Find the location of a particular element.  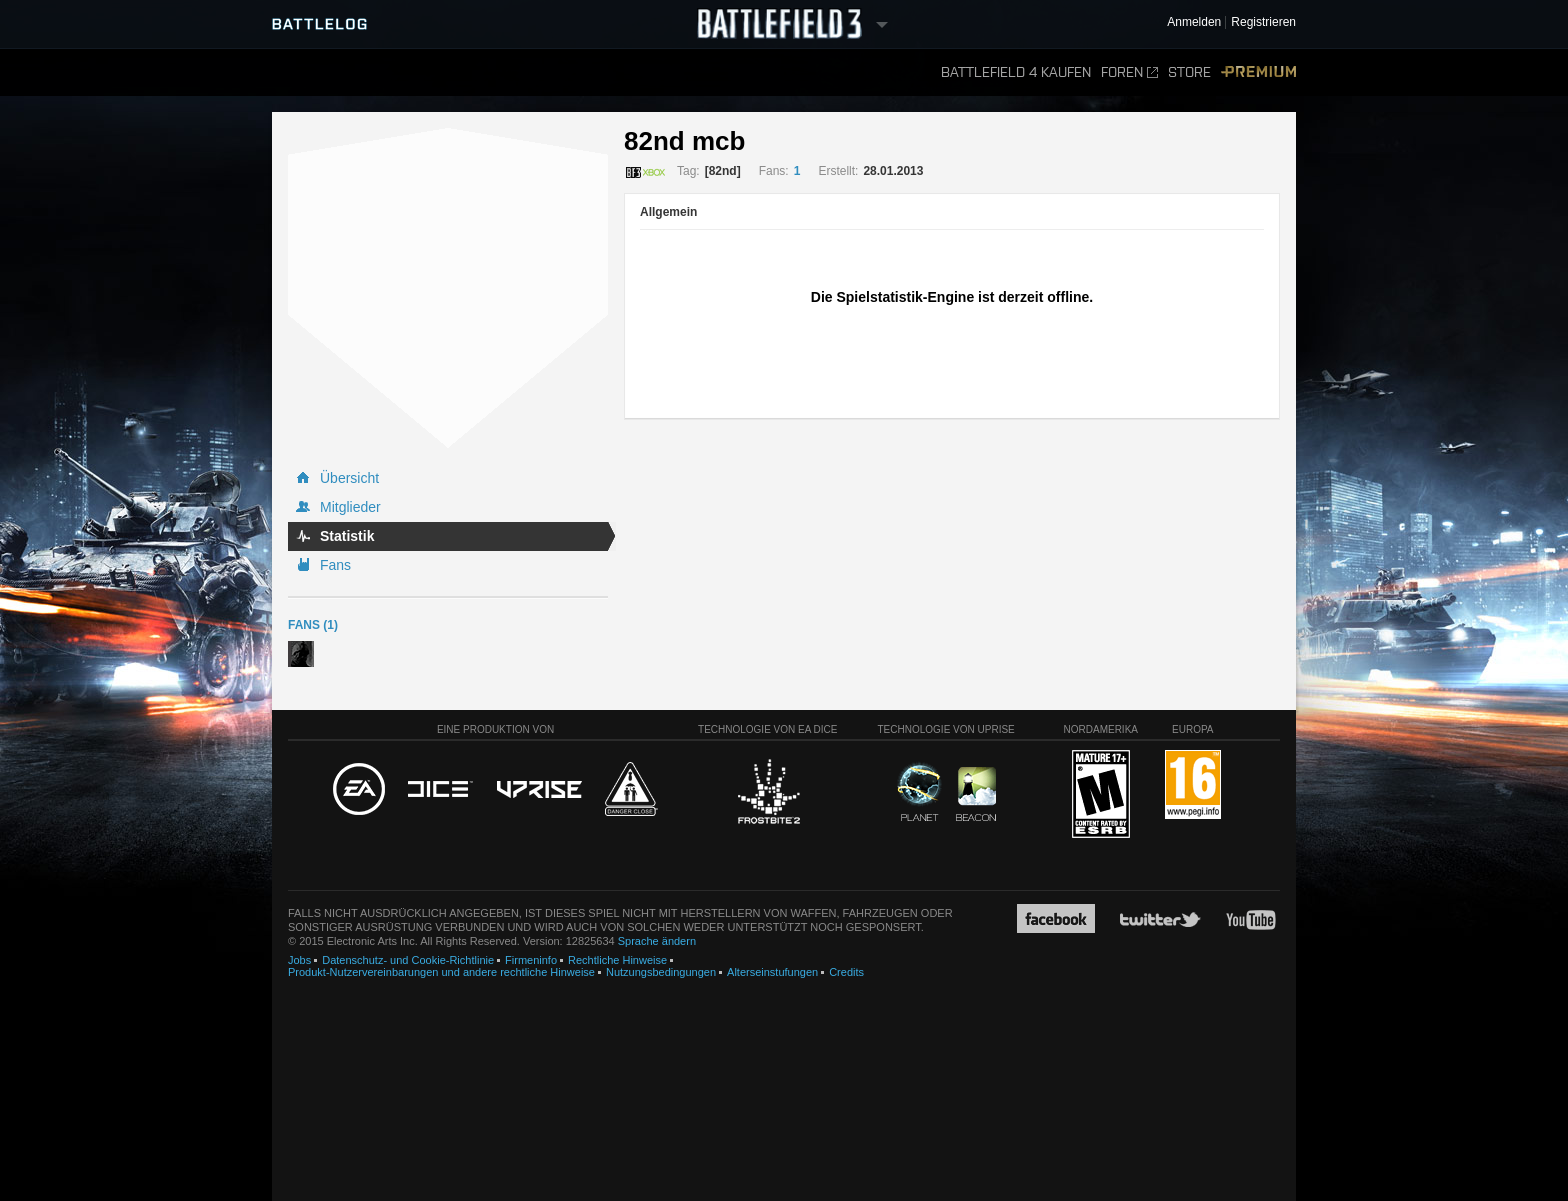

Nutzungsbedingungen is located at coordinates (661, 972).